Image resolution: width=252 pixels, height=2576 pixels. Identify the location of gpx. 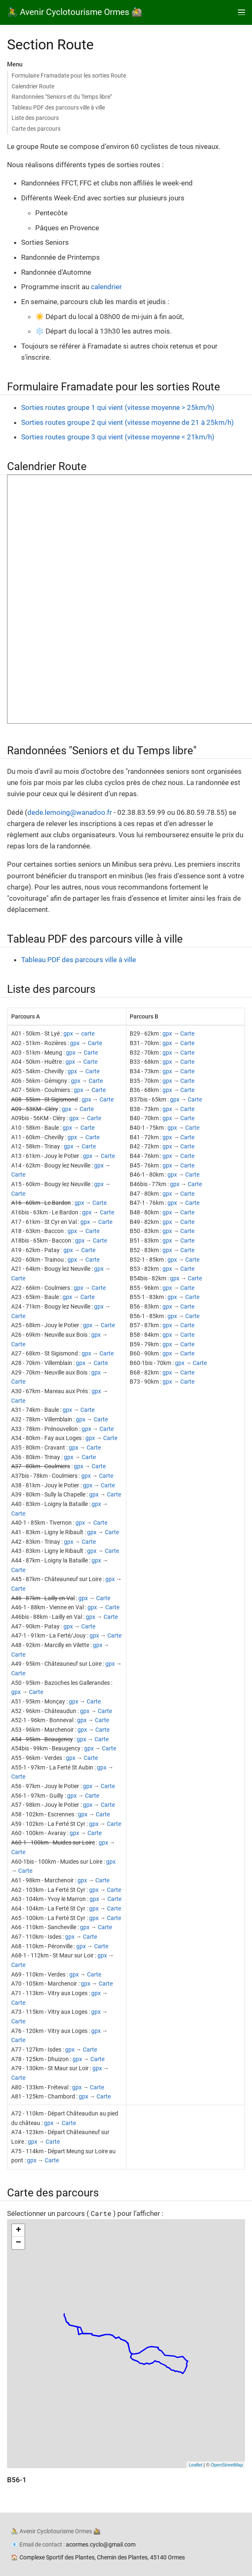
(68, 1033).